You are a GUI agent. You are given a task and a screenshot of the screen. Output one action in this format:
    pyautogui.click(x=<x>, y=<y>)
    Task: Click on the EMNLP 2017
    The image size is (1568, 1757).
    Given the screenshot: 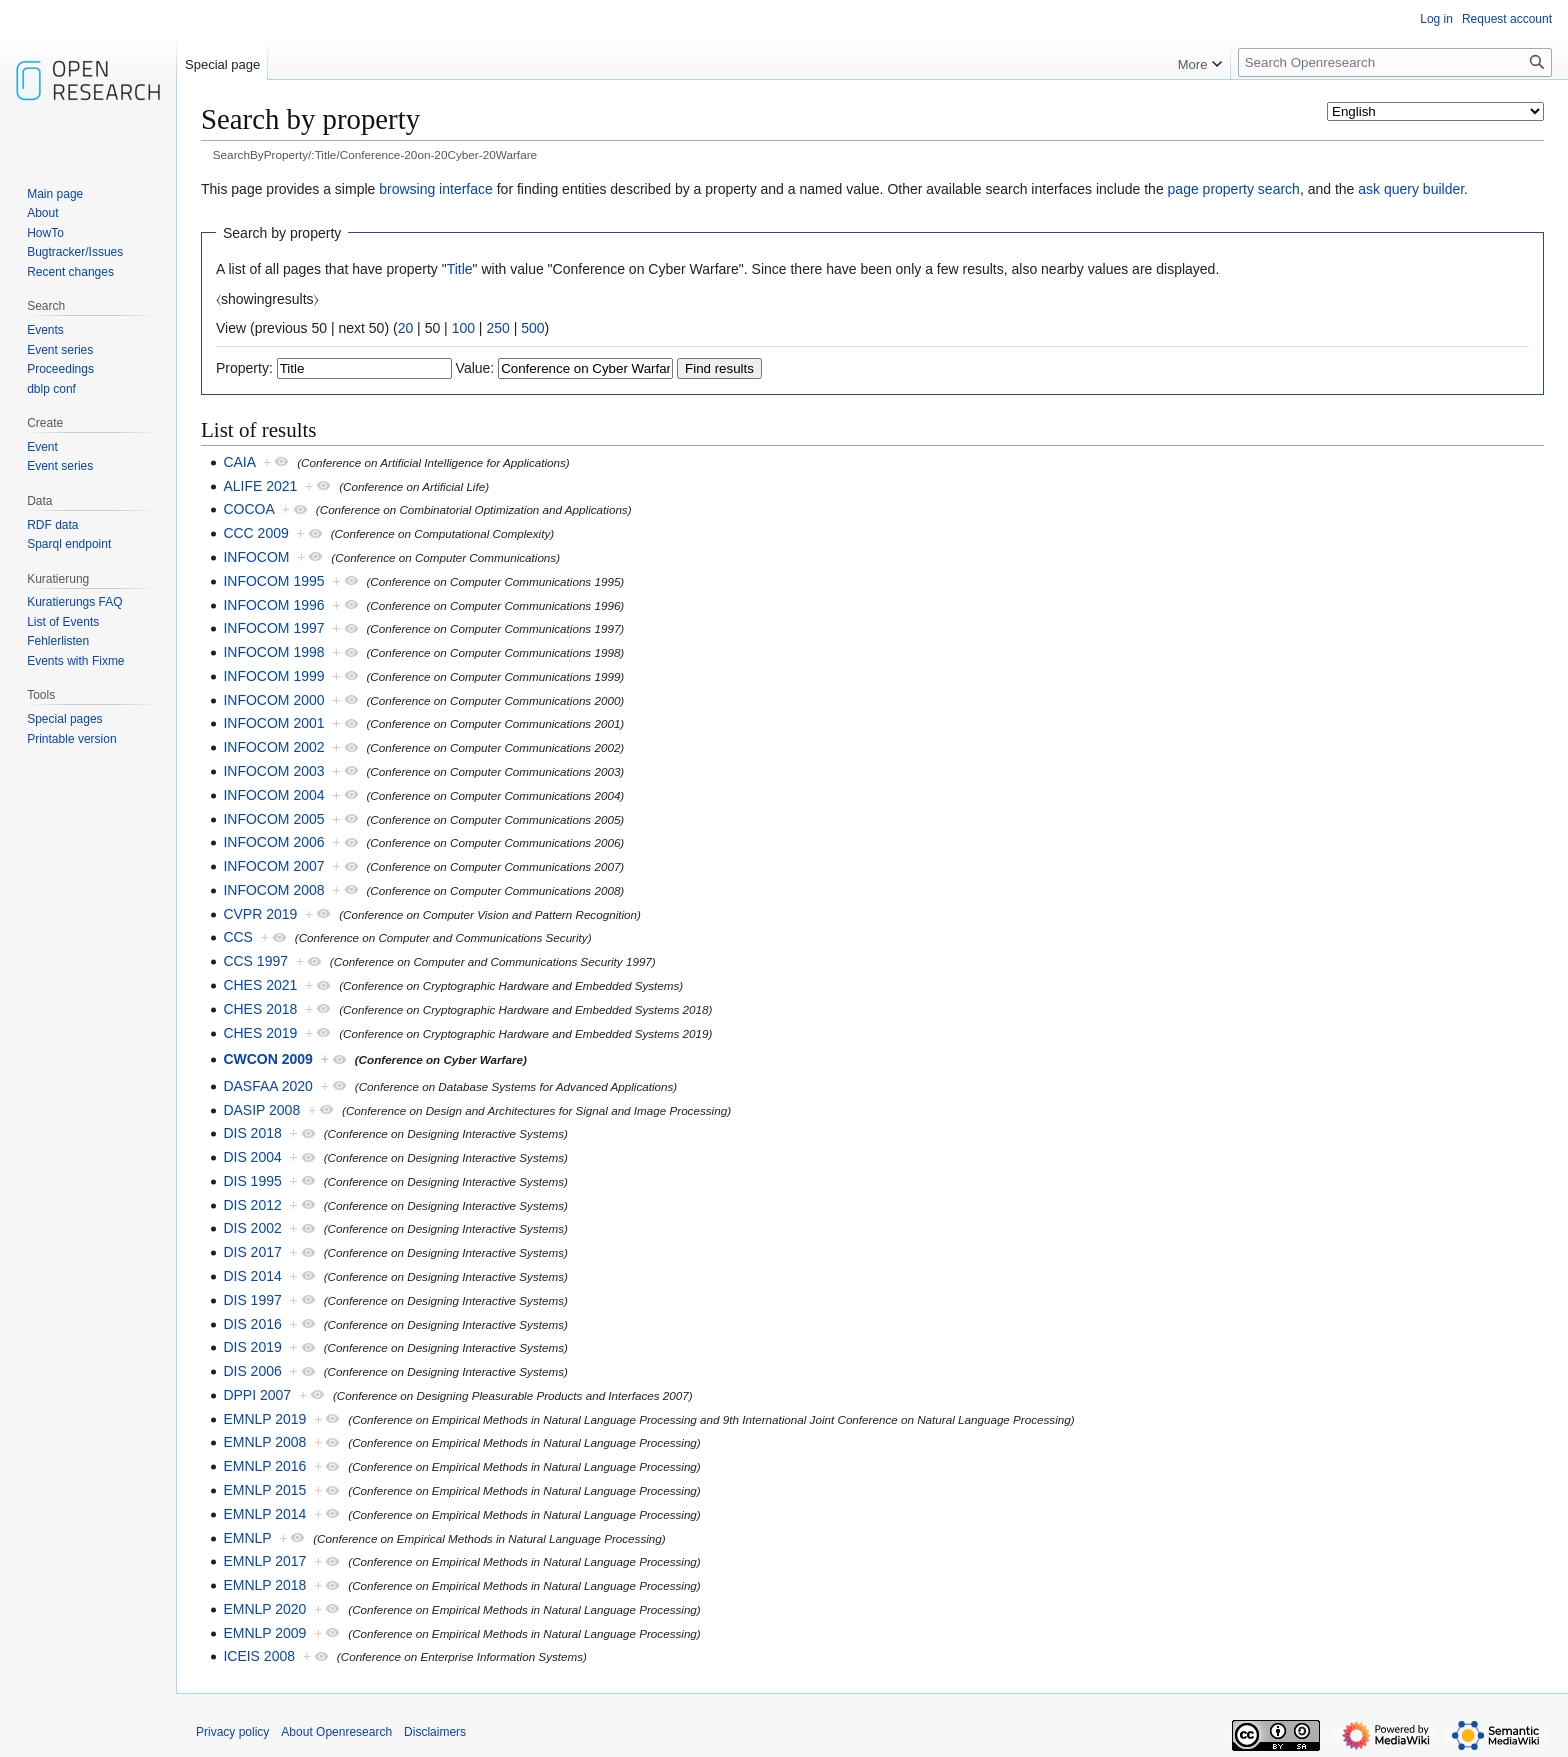 What is the action you would take?
    pyautogui.click(x=264, y=1561)
    